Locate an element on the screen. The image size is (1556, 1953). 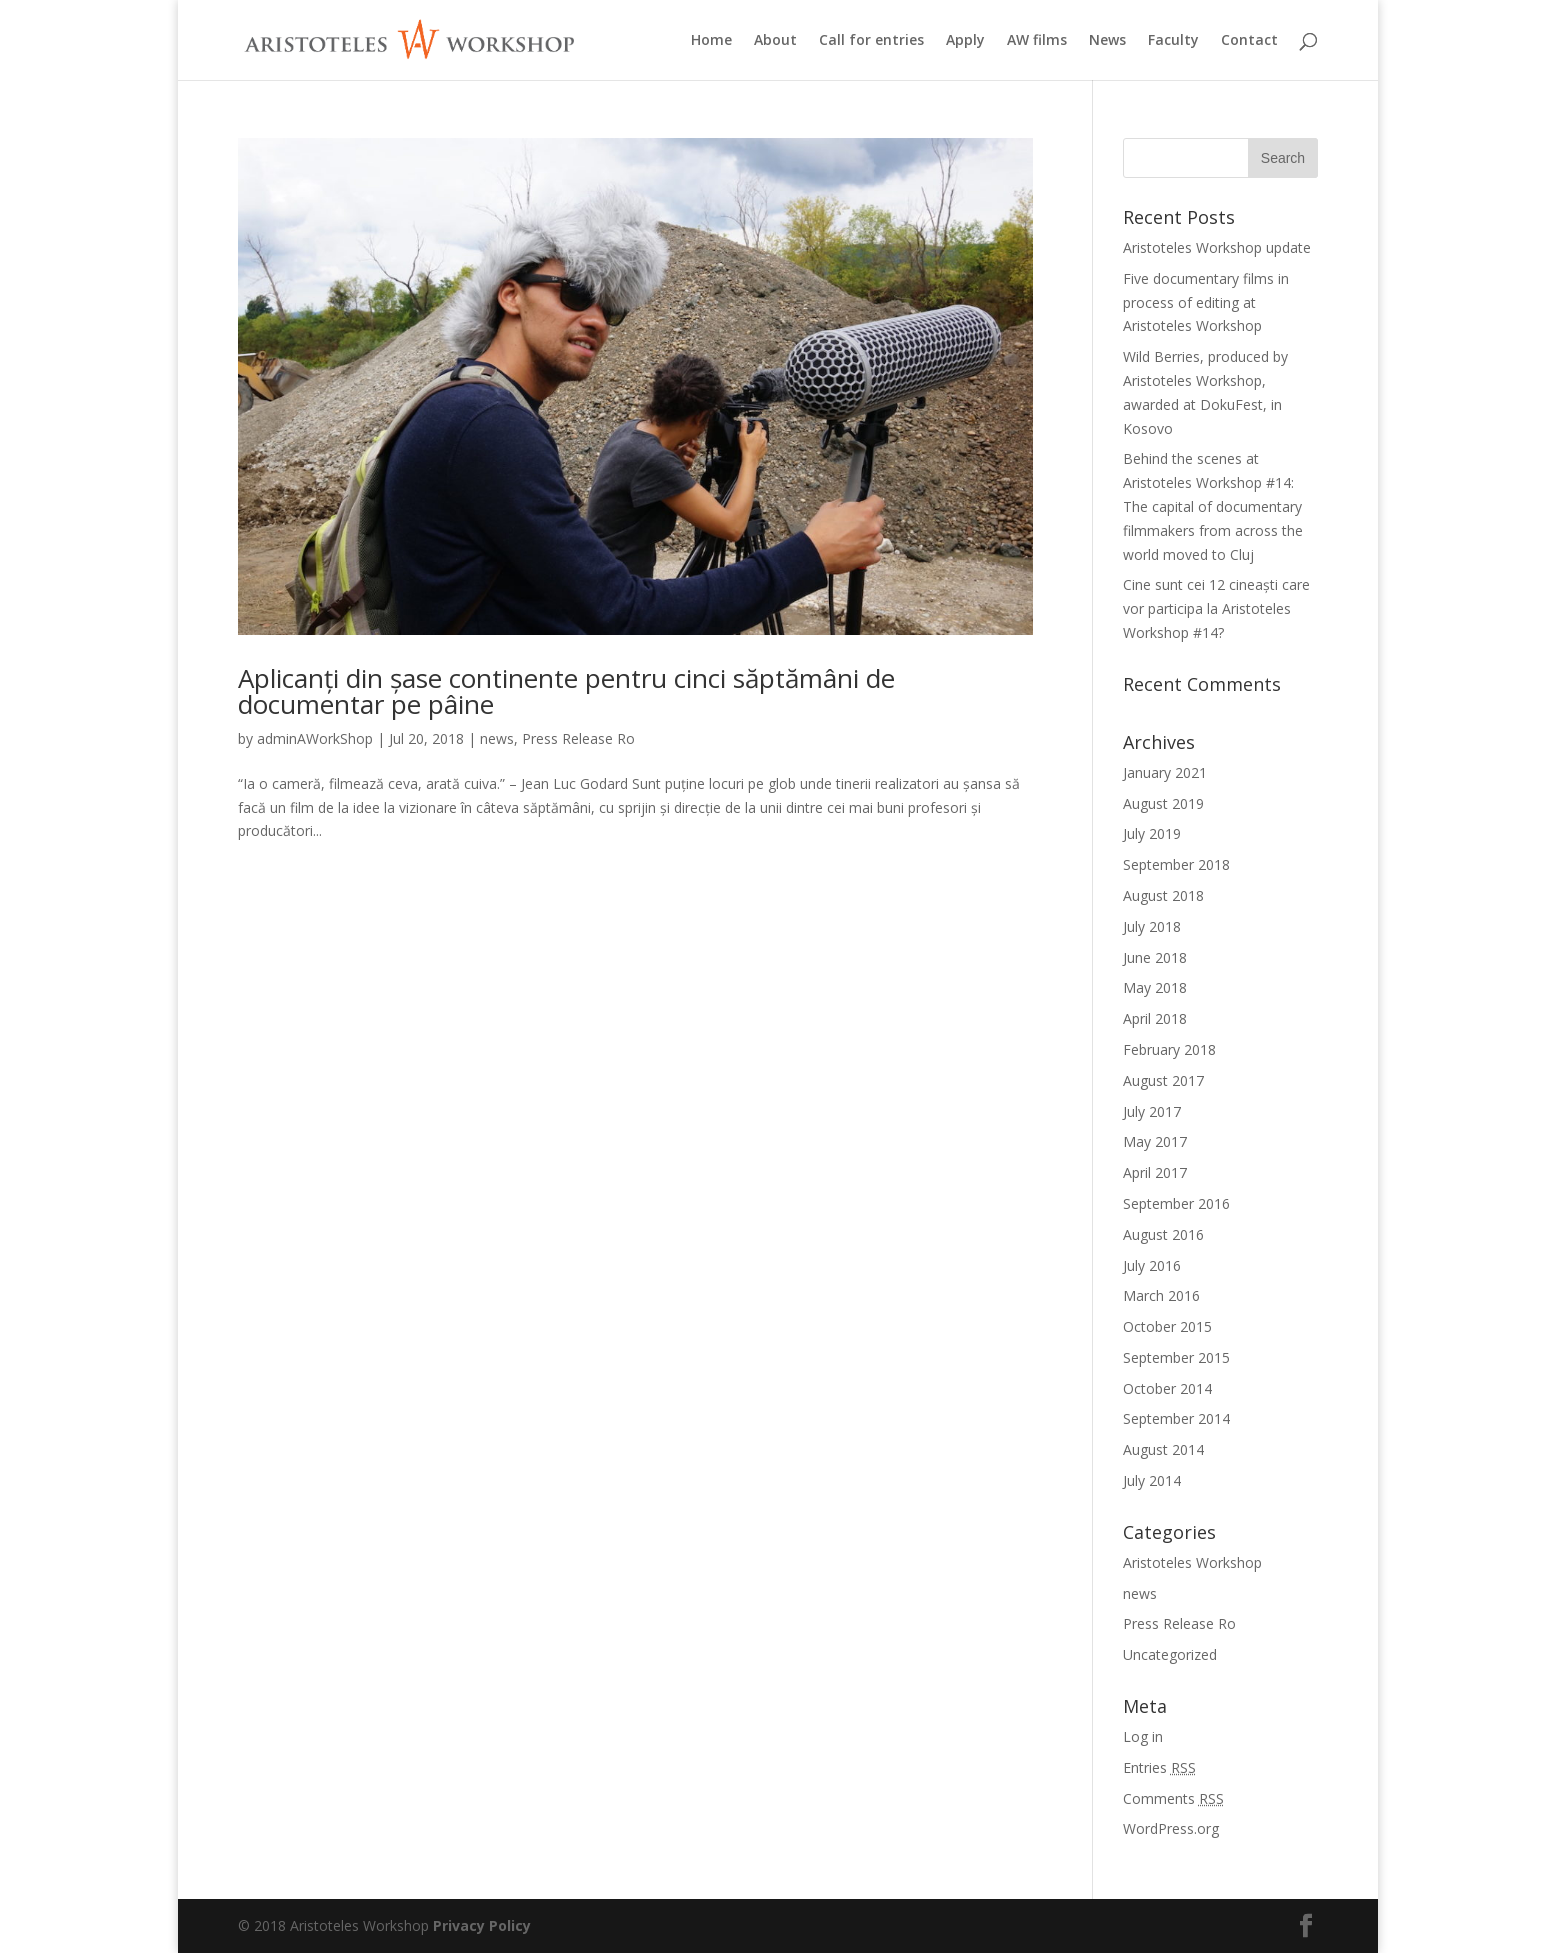
October 2014 is located at coordinates (1167, 1388).